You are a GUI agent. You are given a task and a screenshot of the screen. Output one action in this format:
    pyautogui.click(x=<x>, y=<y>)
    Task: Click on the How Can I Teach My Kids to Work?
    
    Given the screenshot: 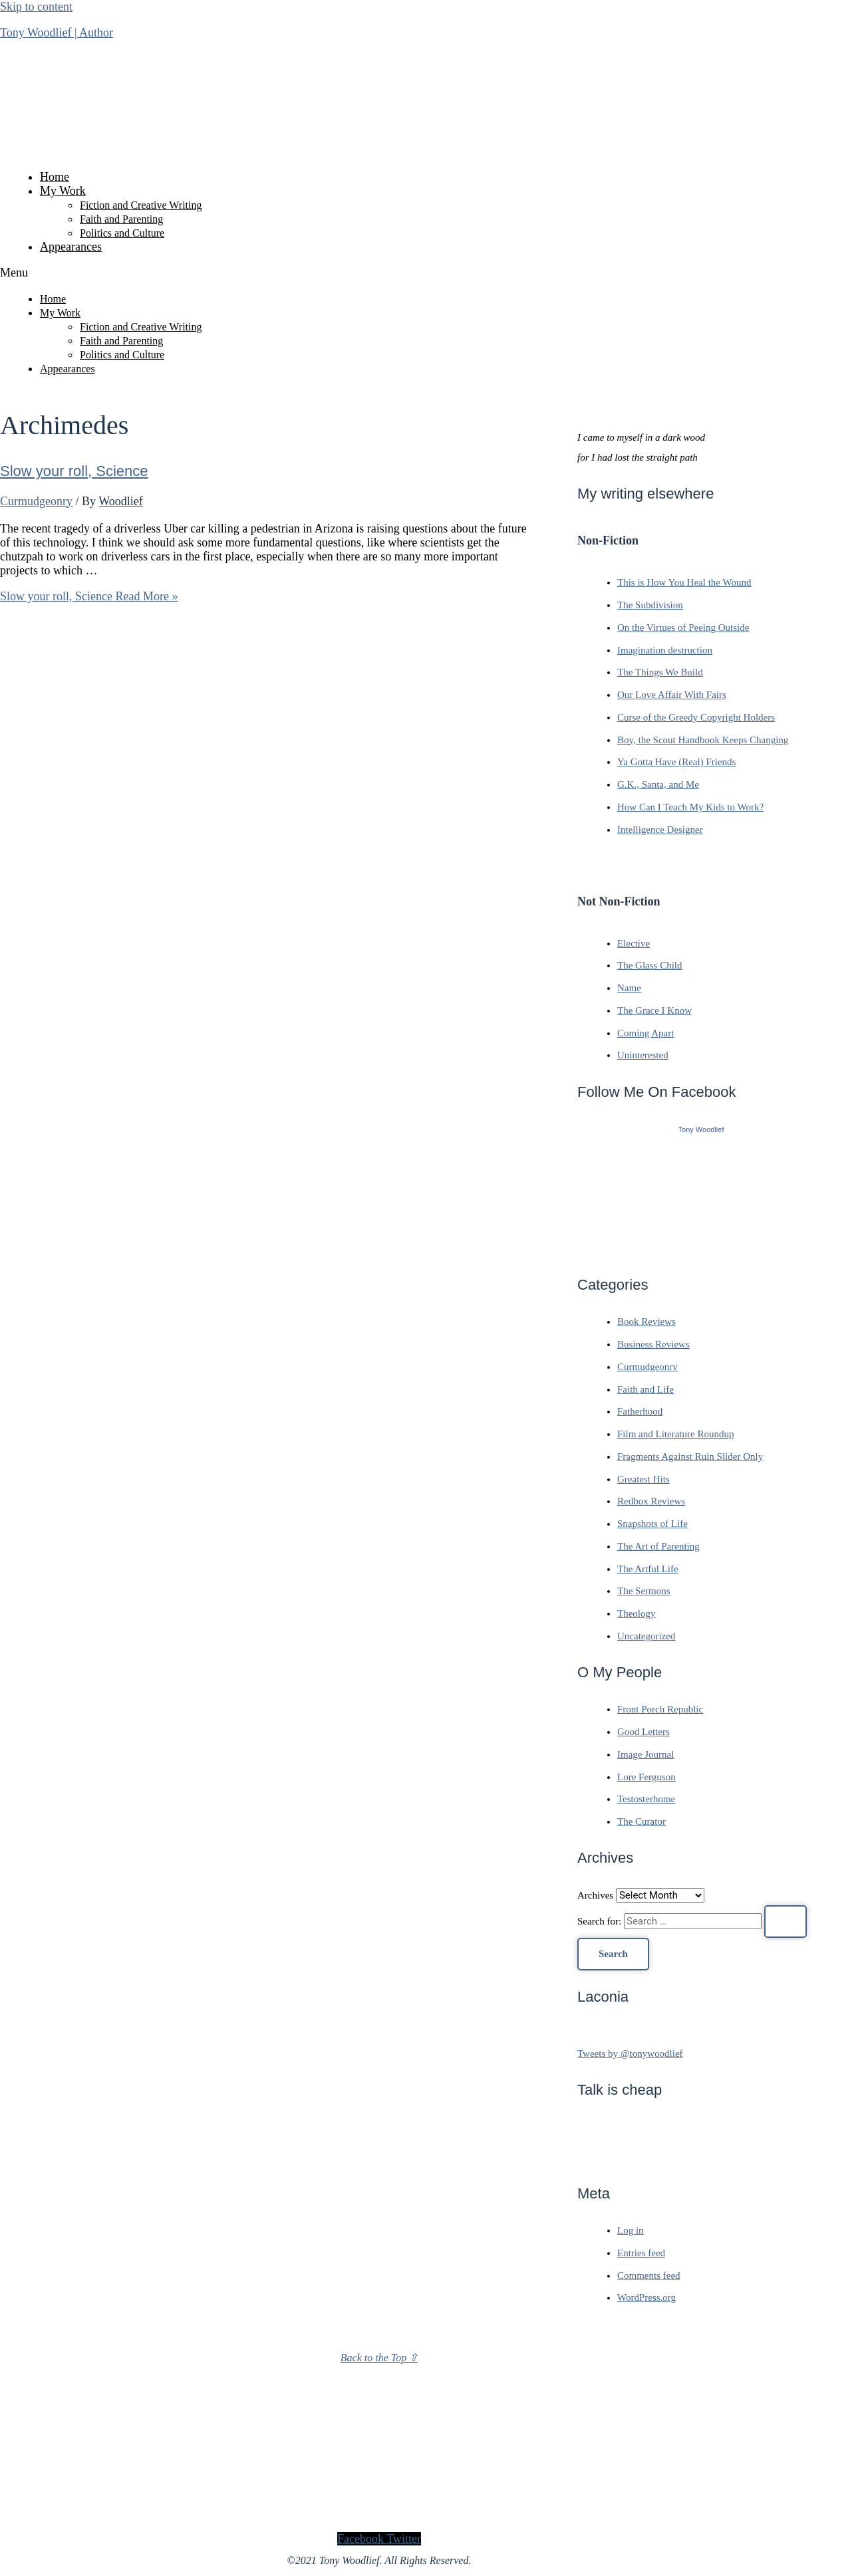 What is the action you would take?
    pyautogui.click(x=690, y=807)
    